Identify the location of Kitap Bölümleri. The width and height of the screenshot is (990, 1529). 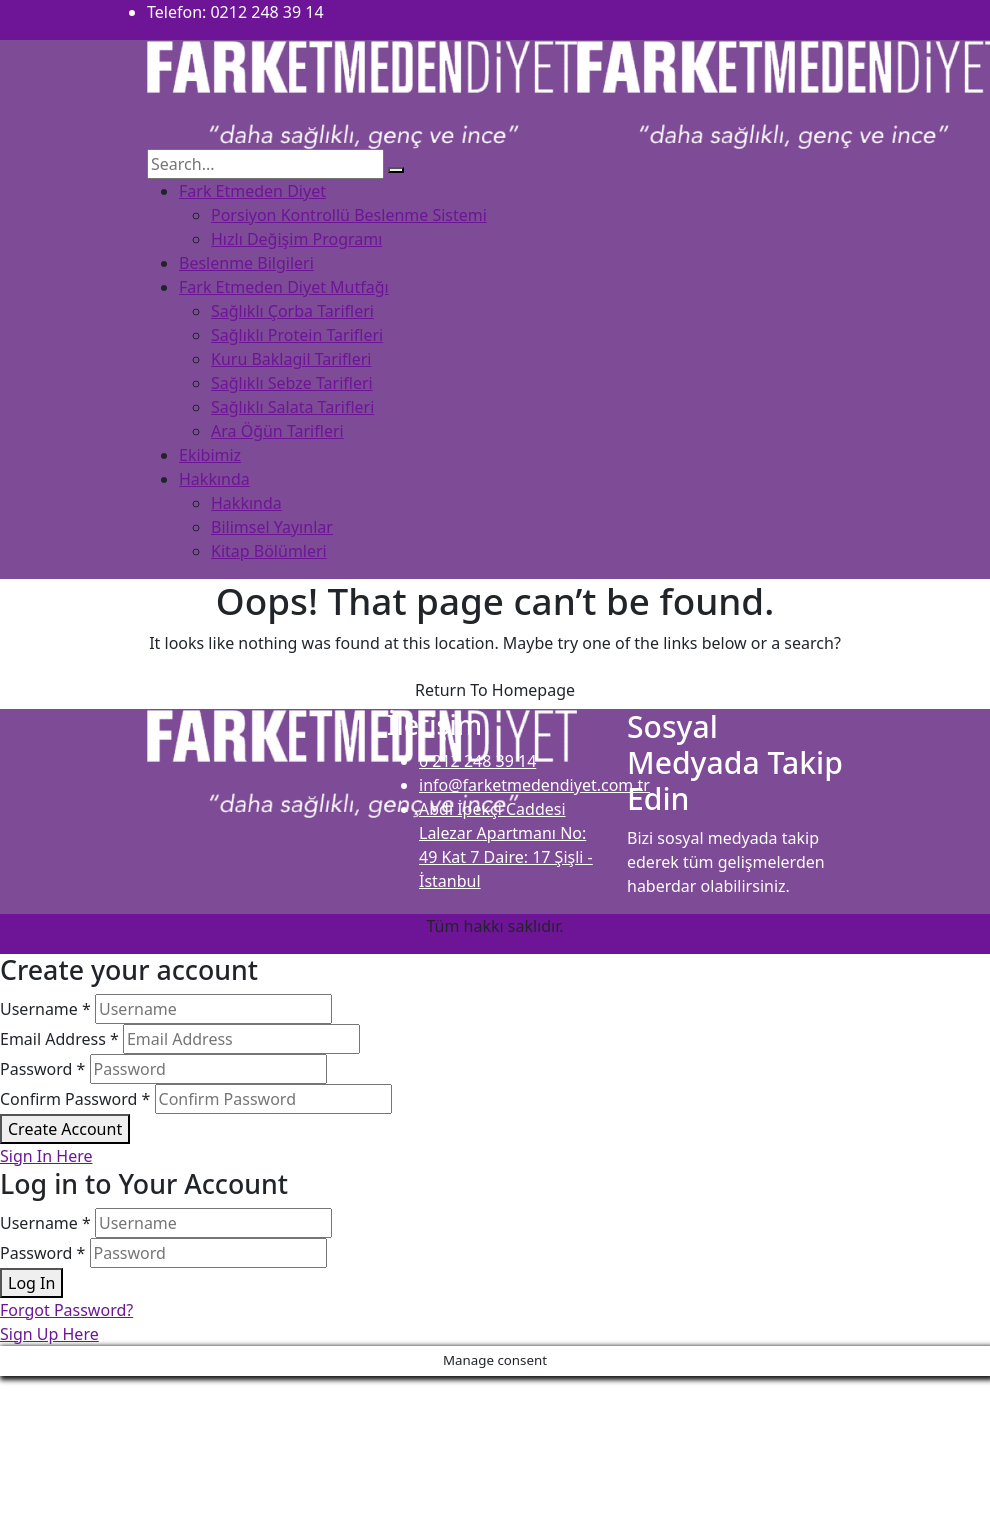
(269, 551).